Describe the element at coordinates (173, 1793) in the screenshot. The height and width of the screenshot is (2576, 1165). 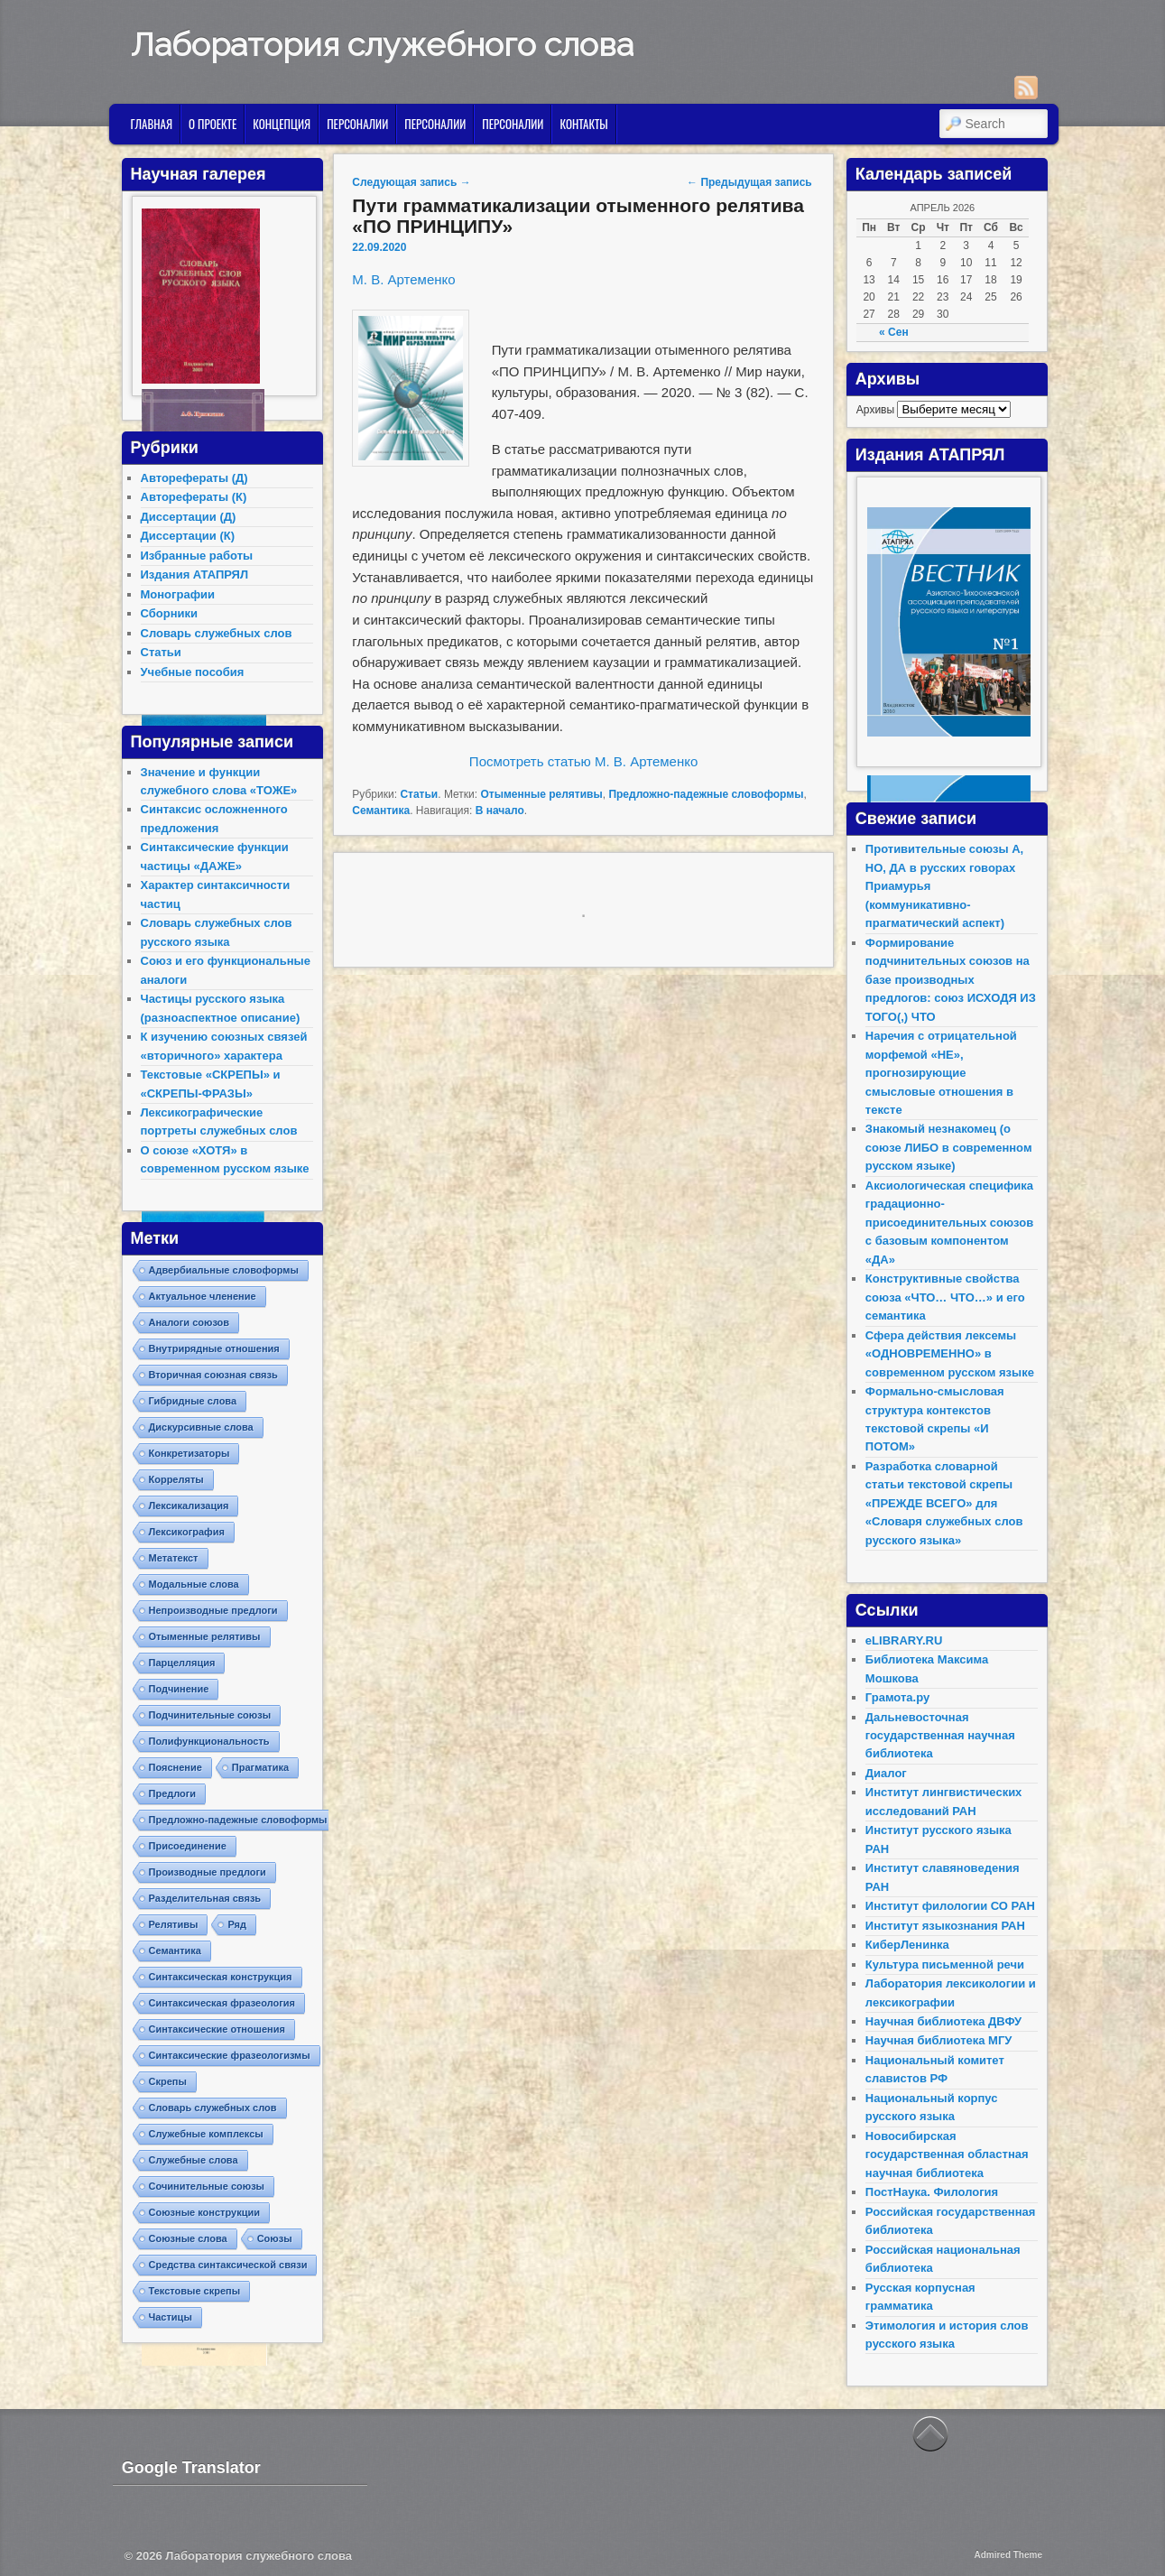
I see `Предлоги` at that location.